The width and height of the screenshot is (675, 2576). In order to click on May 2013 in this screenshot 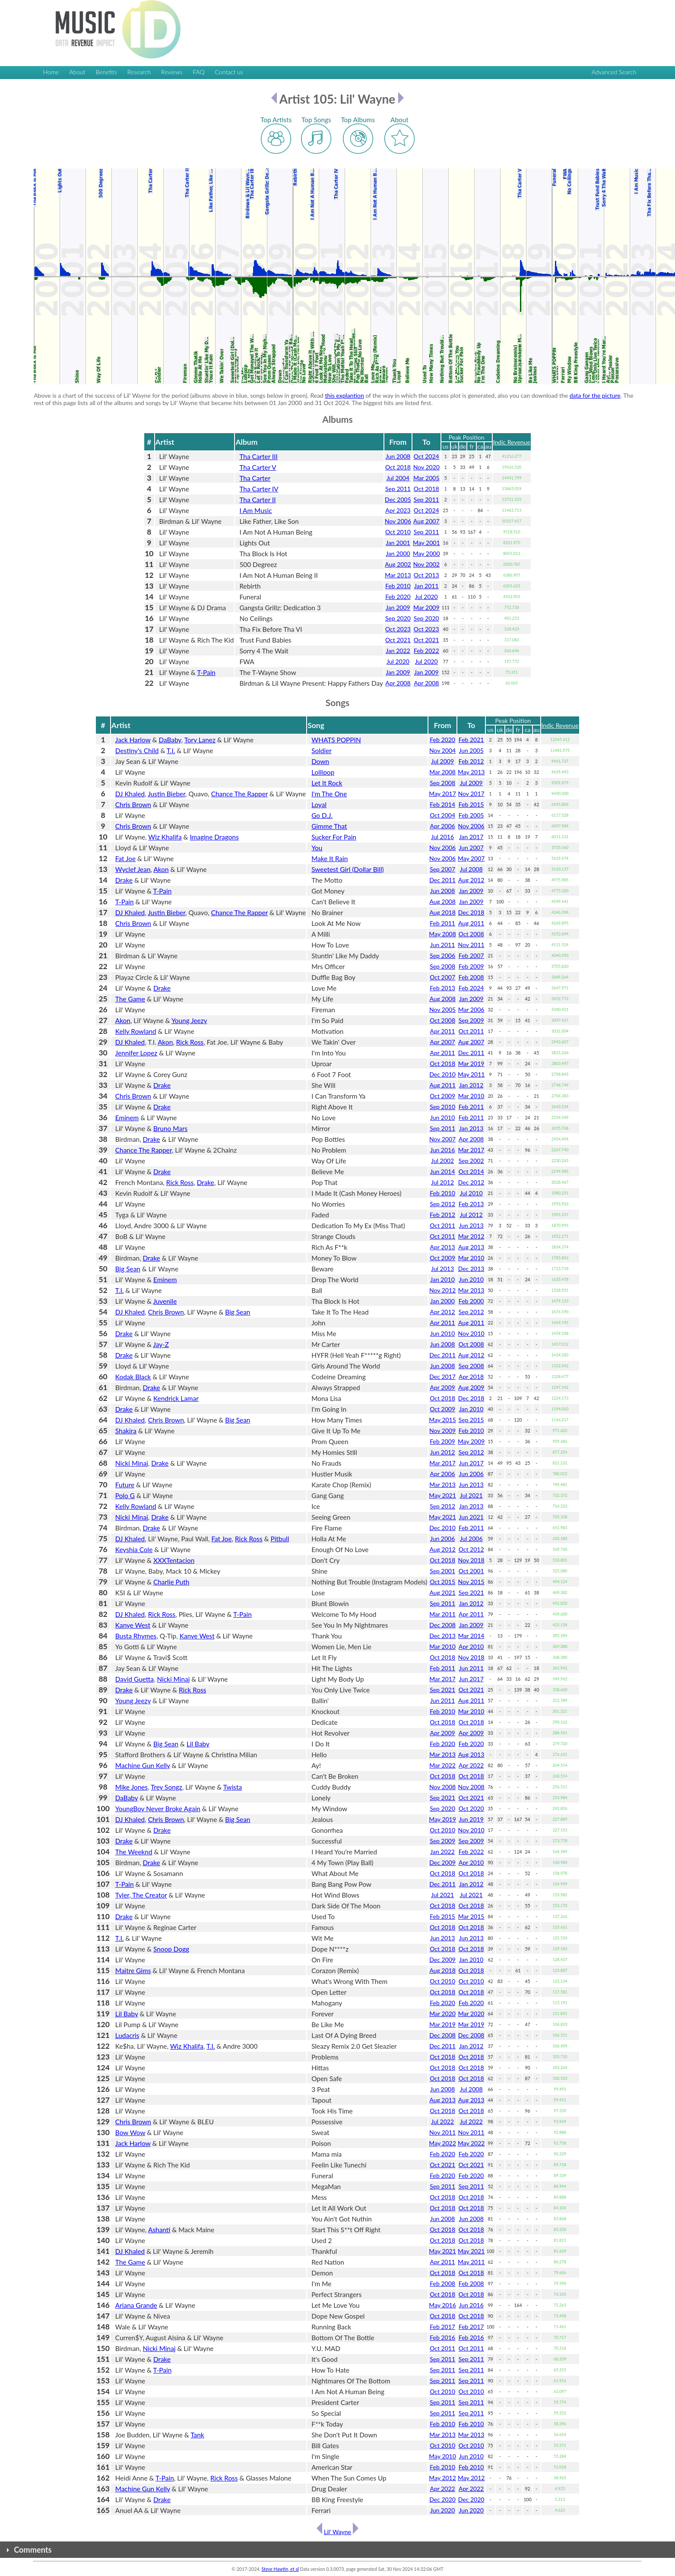, I will do `click(471, 772)`.